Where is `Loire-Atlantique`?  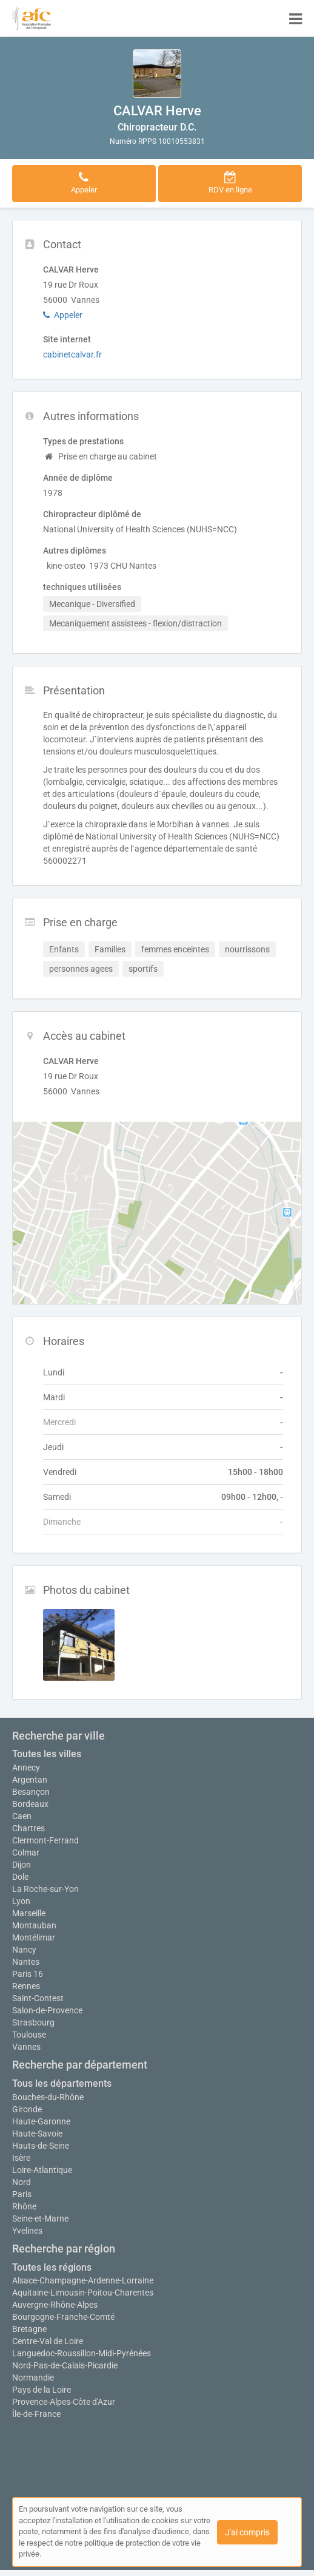
Loire-Atlantique is located at coordinates (42, 2170).